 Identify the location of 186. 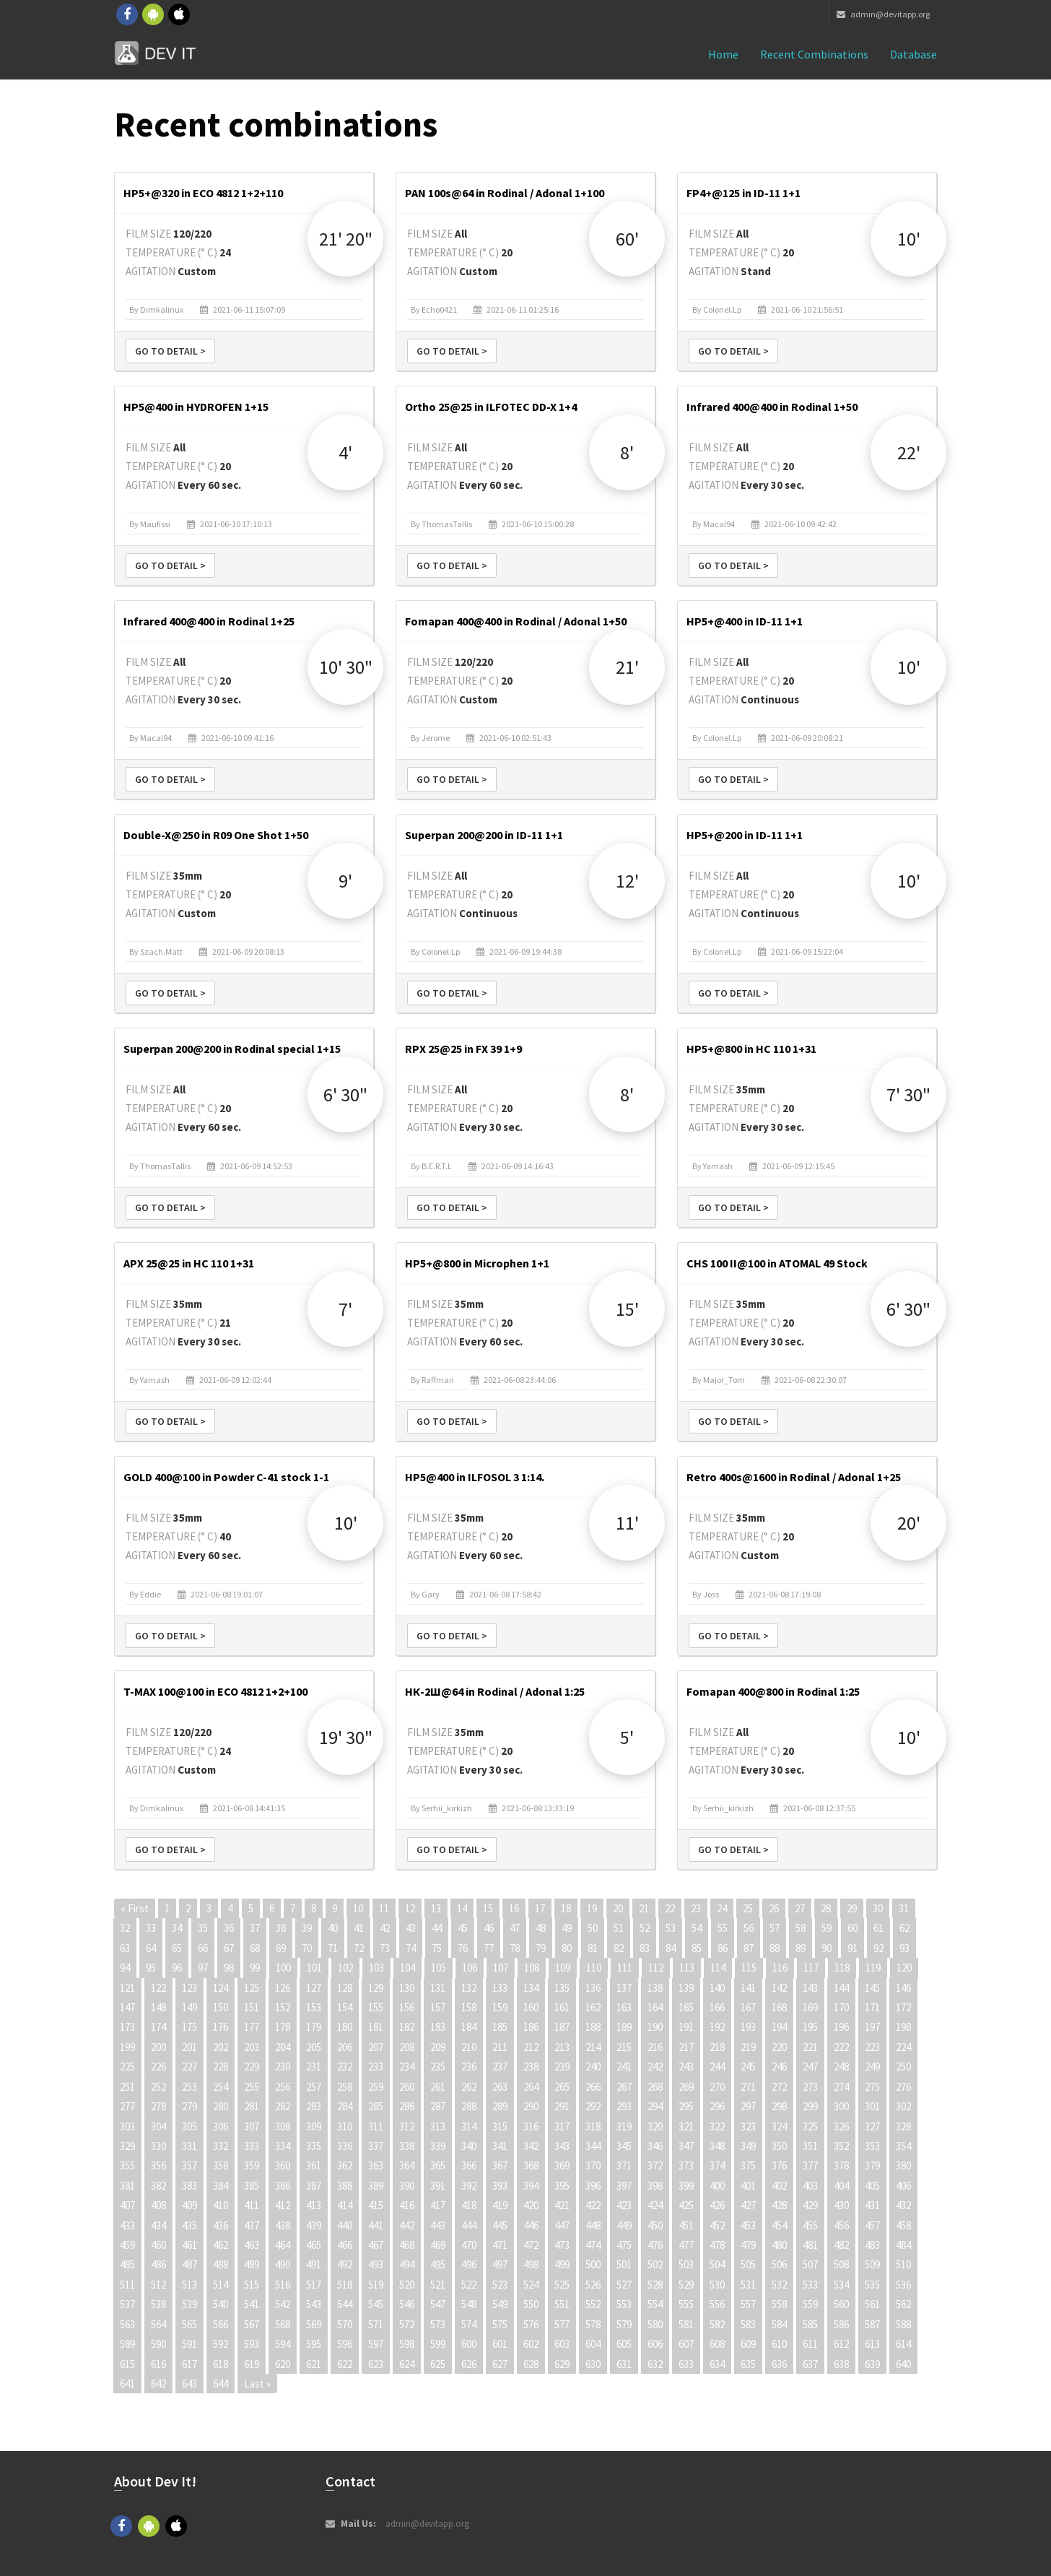
(530, 2027).